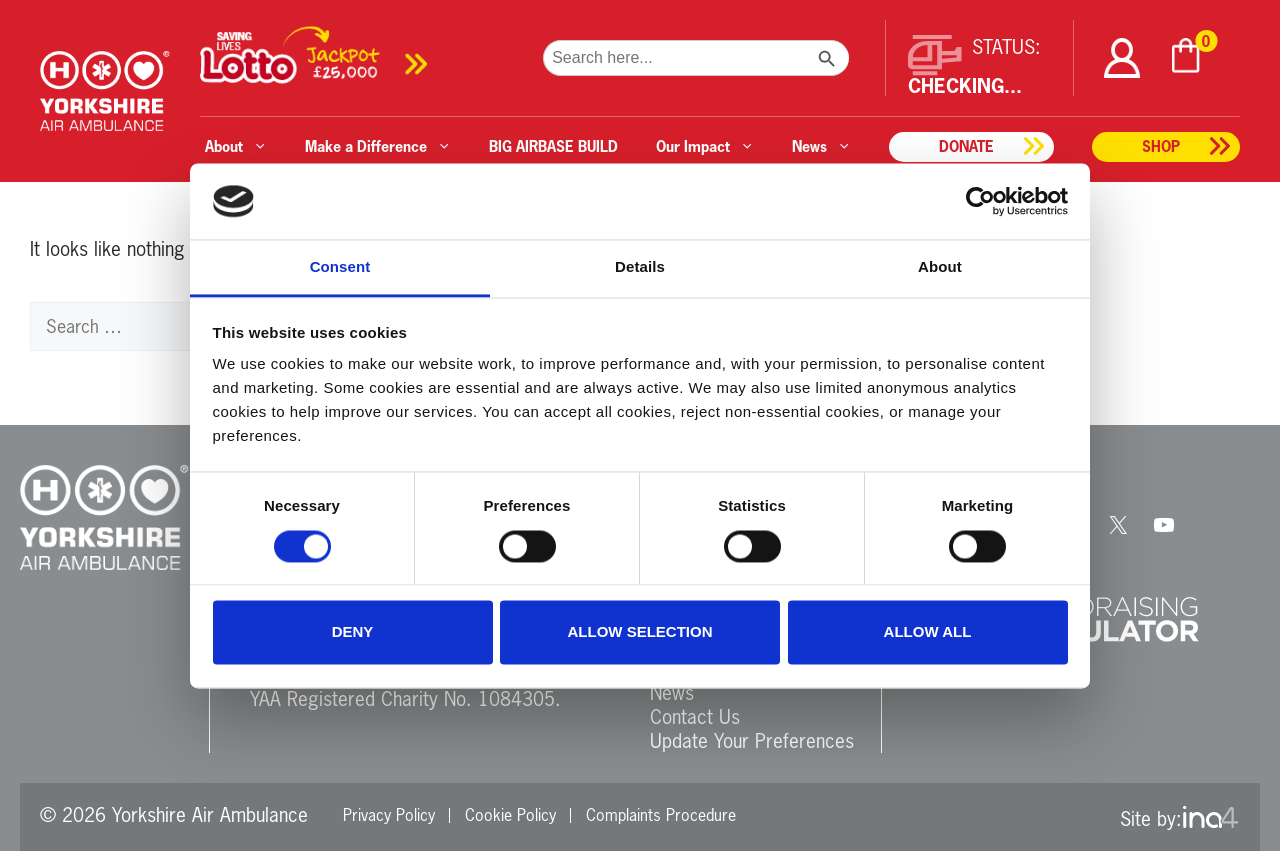  What do you see at coordinates (752, 740) in the screenshot?
I see `Update Your Preferences` at bounding box center [752, 740].